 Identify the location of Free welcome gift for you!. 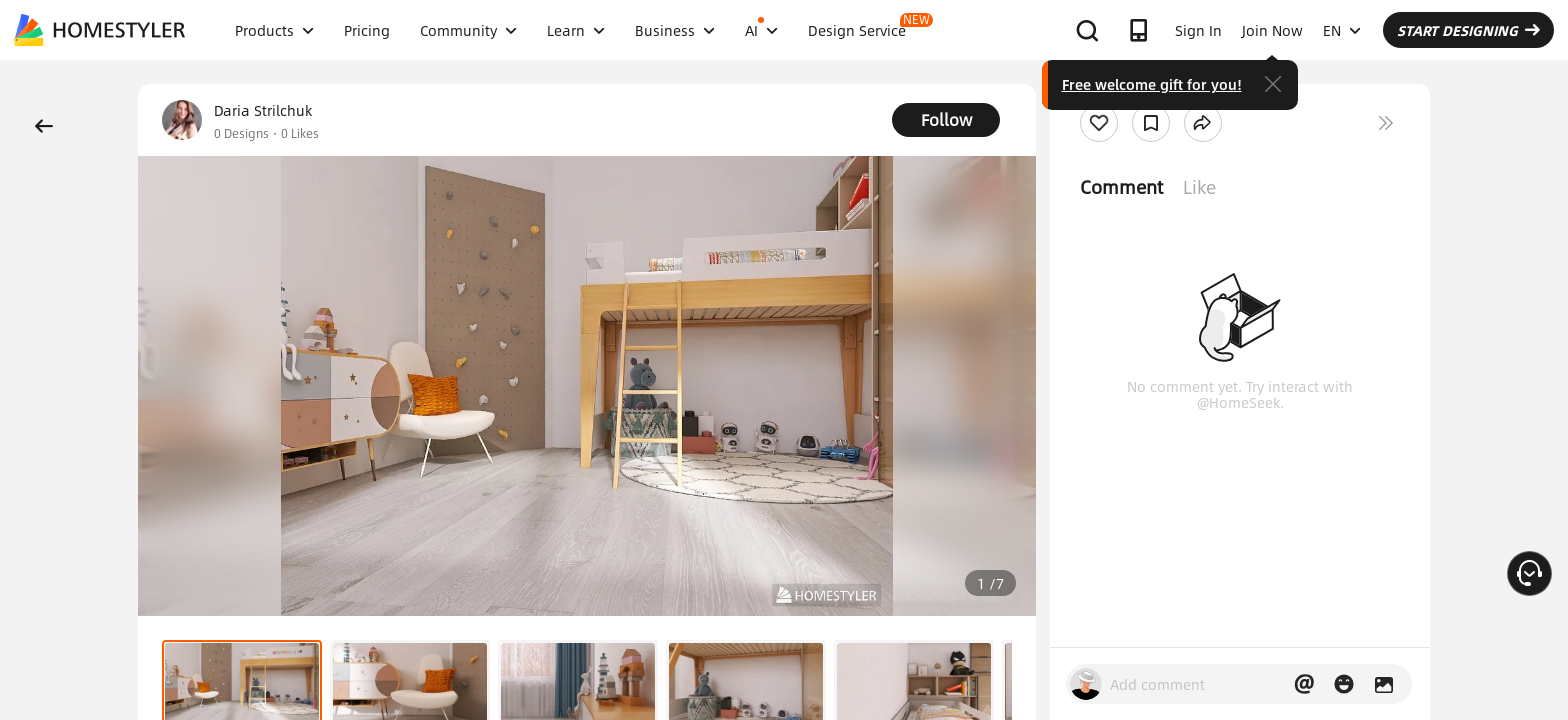
(1152, 84).